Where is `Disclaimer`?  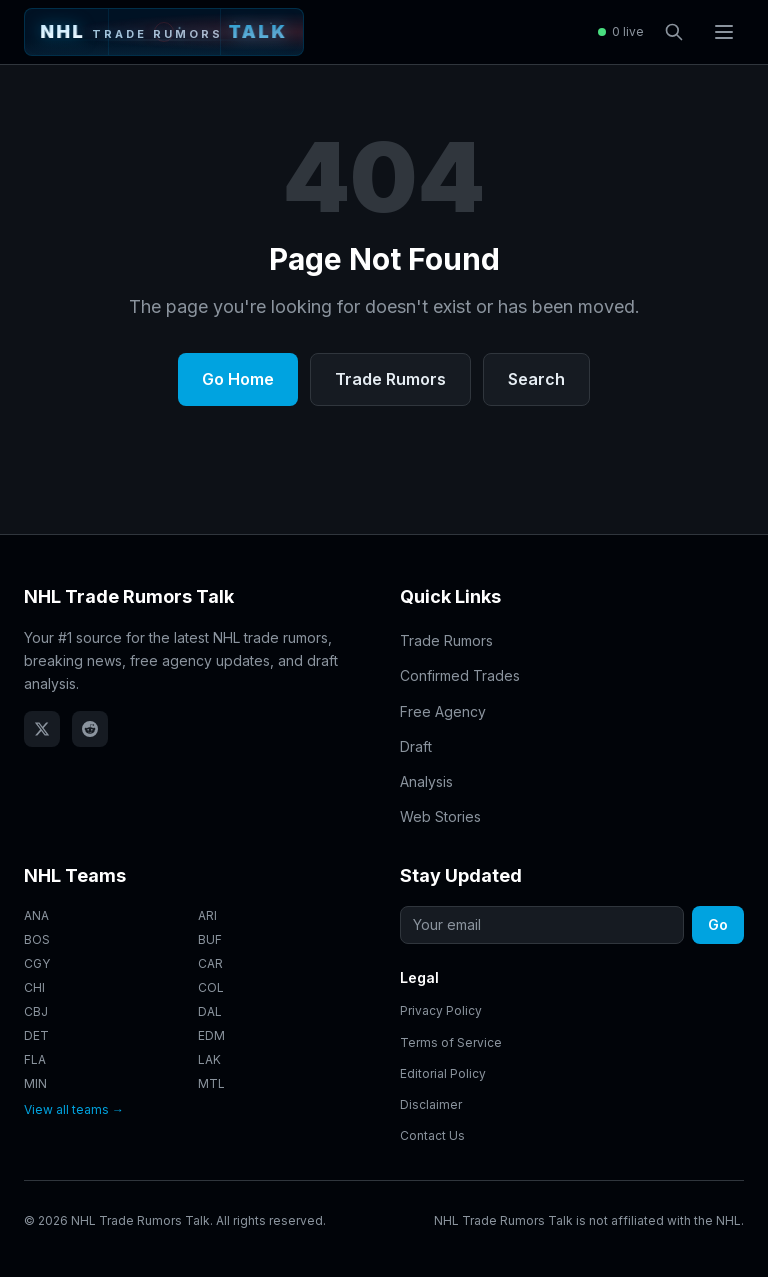
Disclaimer is located at coordinates (431, 1104).